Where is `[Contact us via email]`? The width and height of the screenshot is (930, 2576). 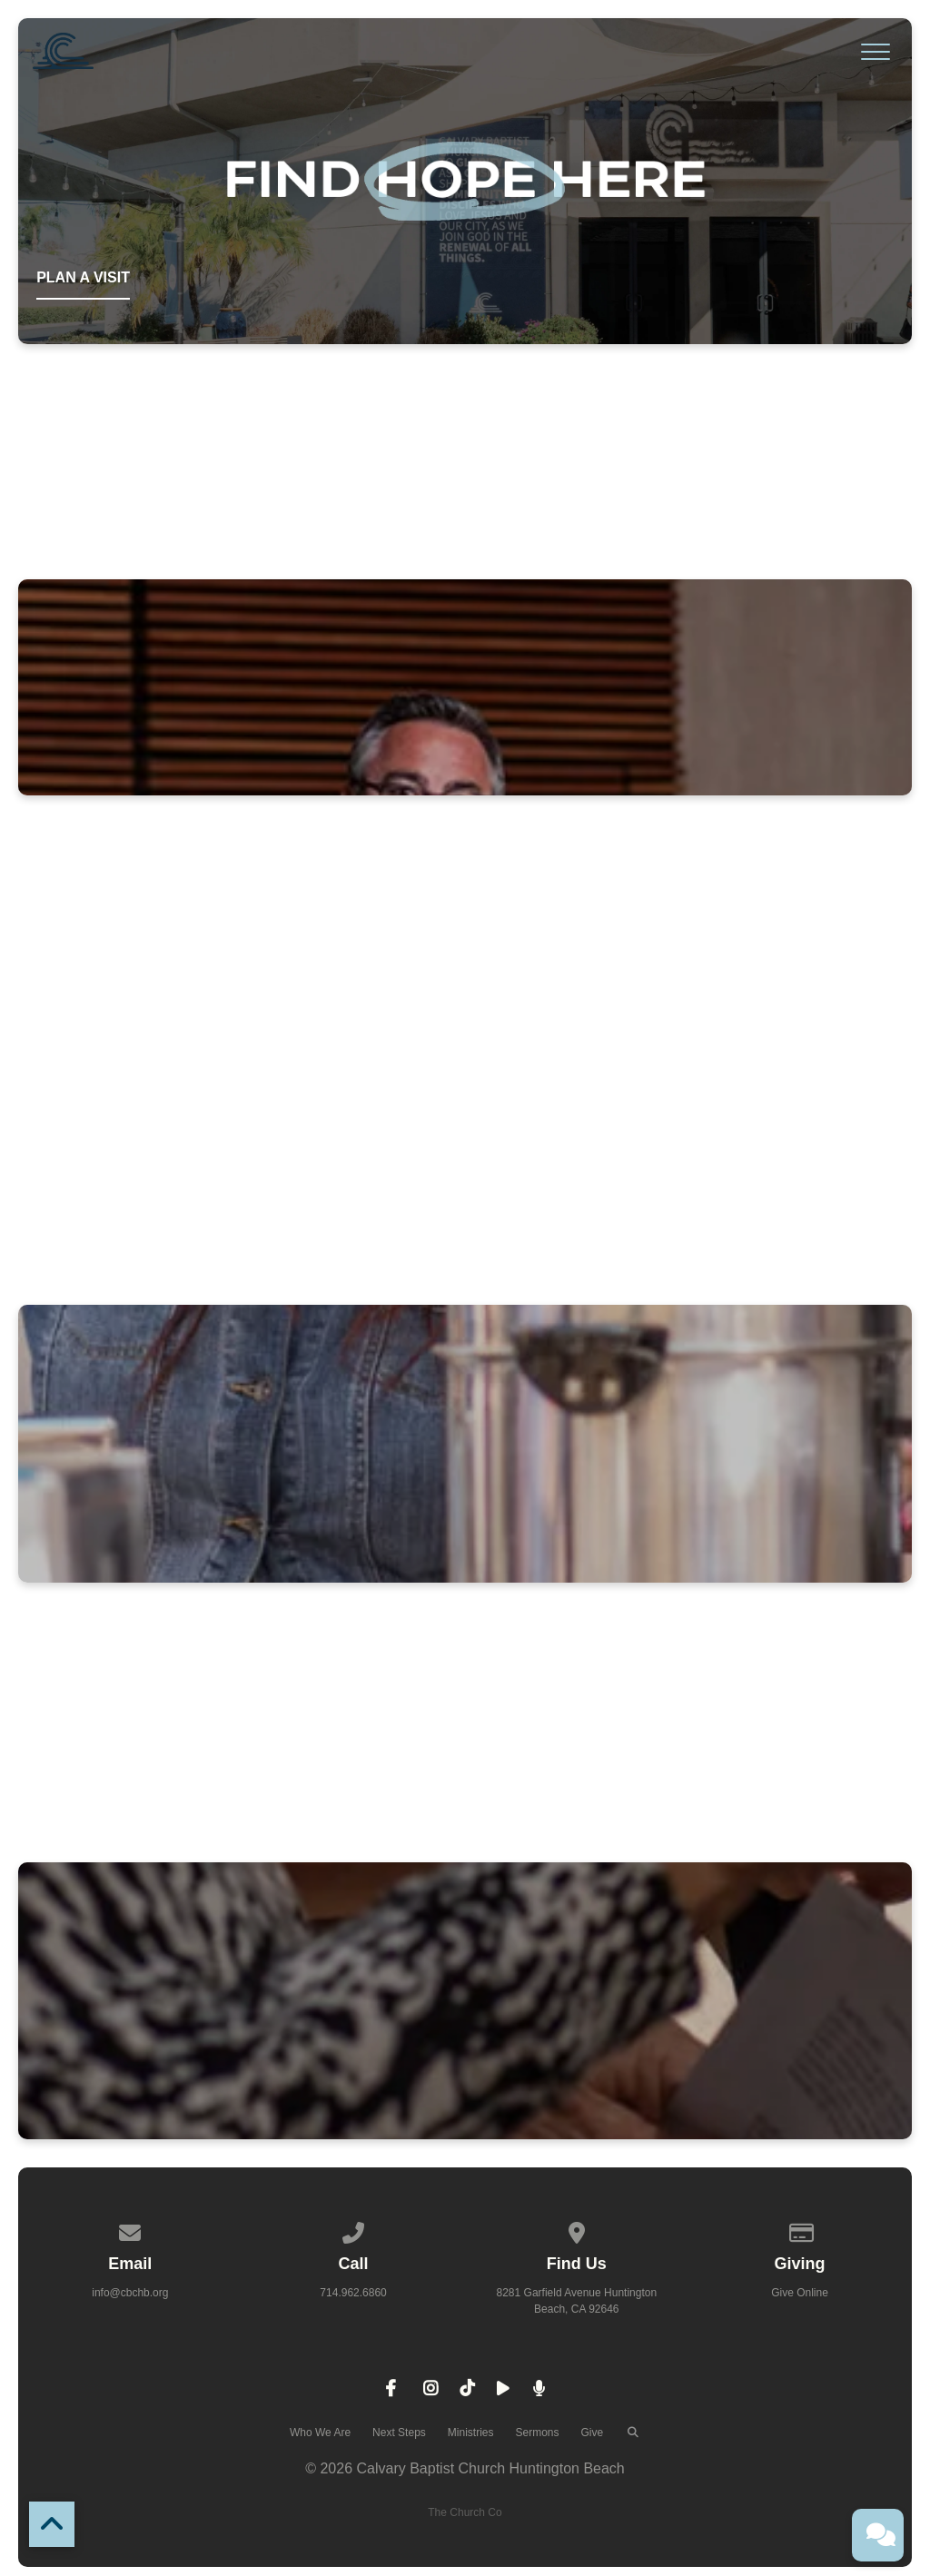
[Contact us via email] is located at coordinates (130, 2230).